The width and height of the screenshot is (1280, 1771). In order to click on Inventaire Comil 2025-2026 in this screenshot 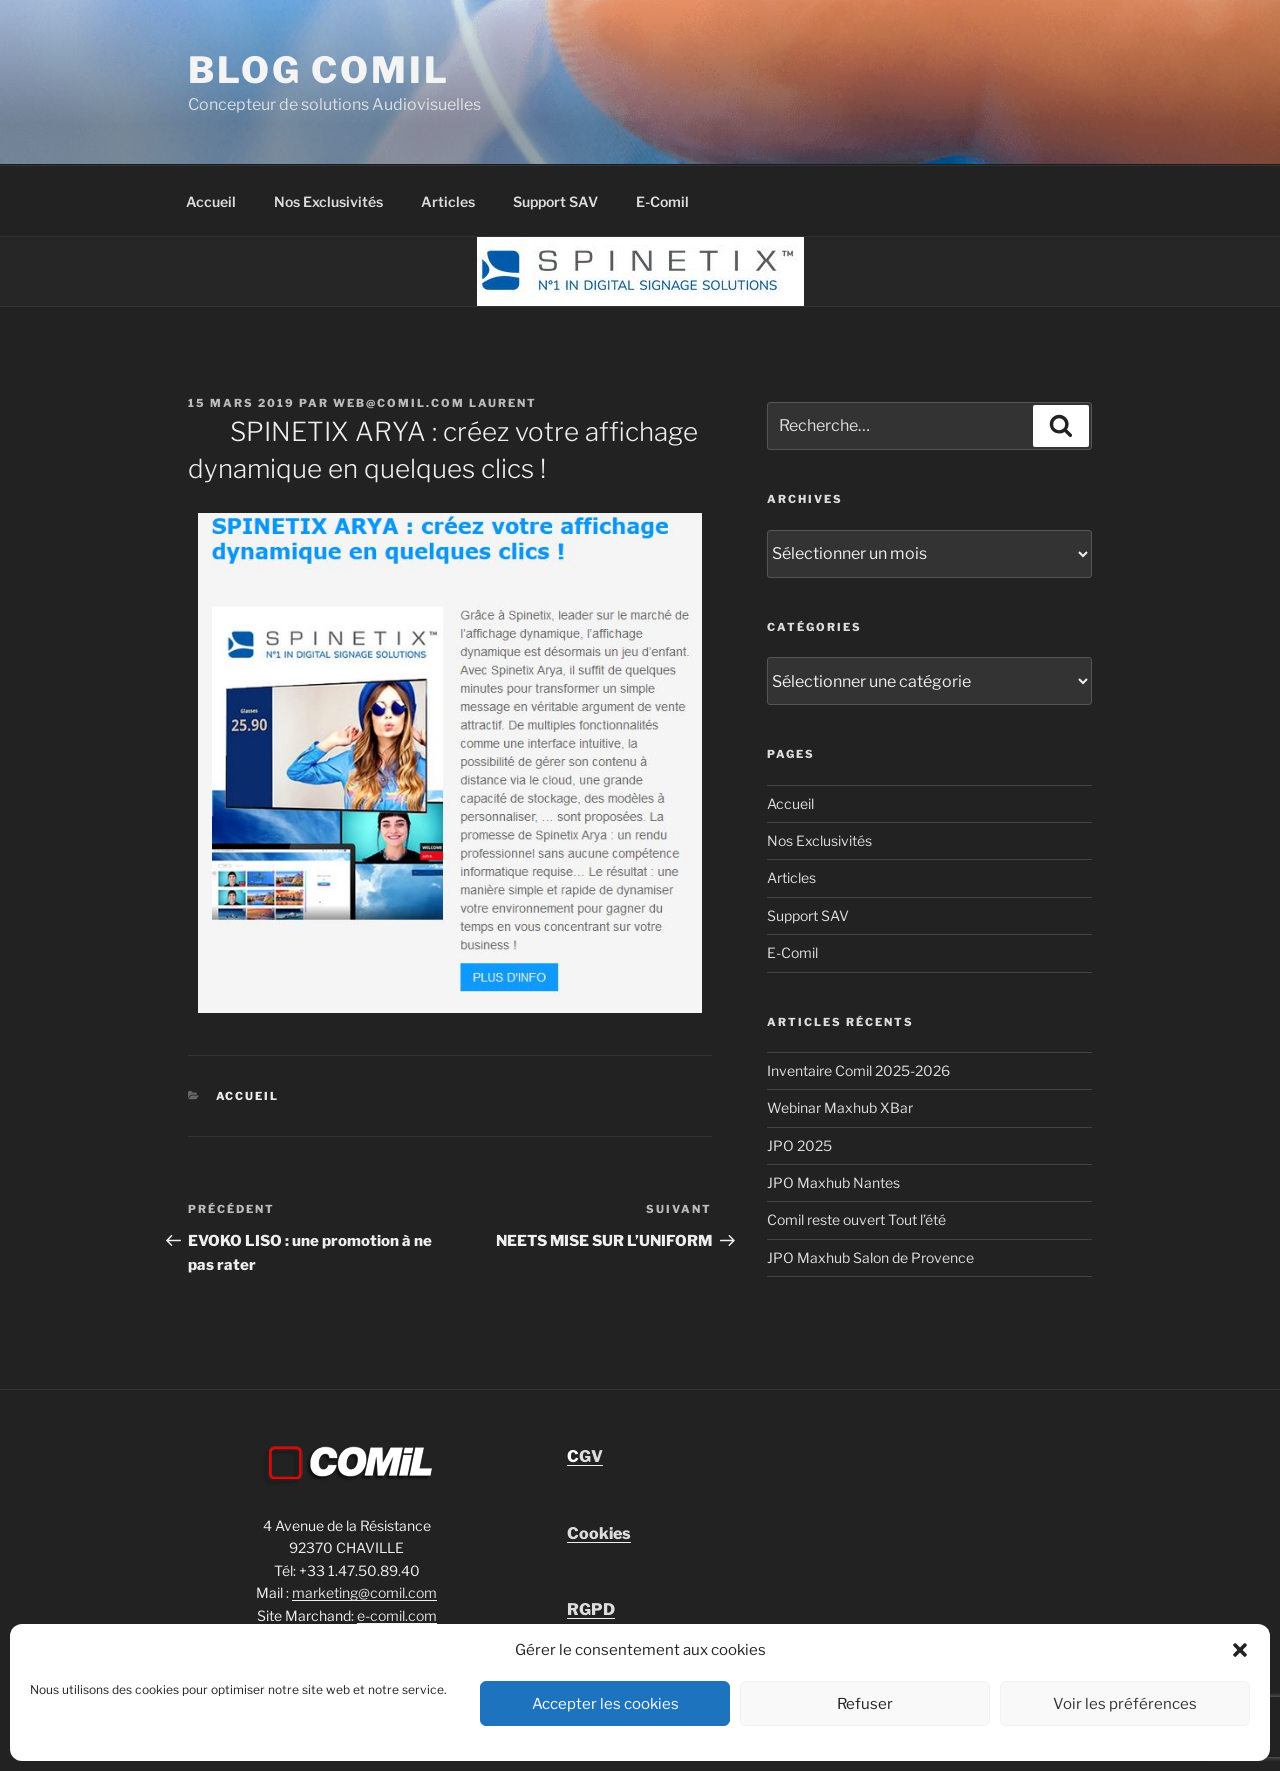, I will do `click(858, 1070)`.